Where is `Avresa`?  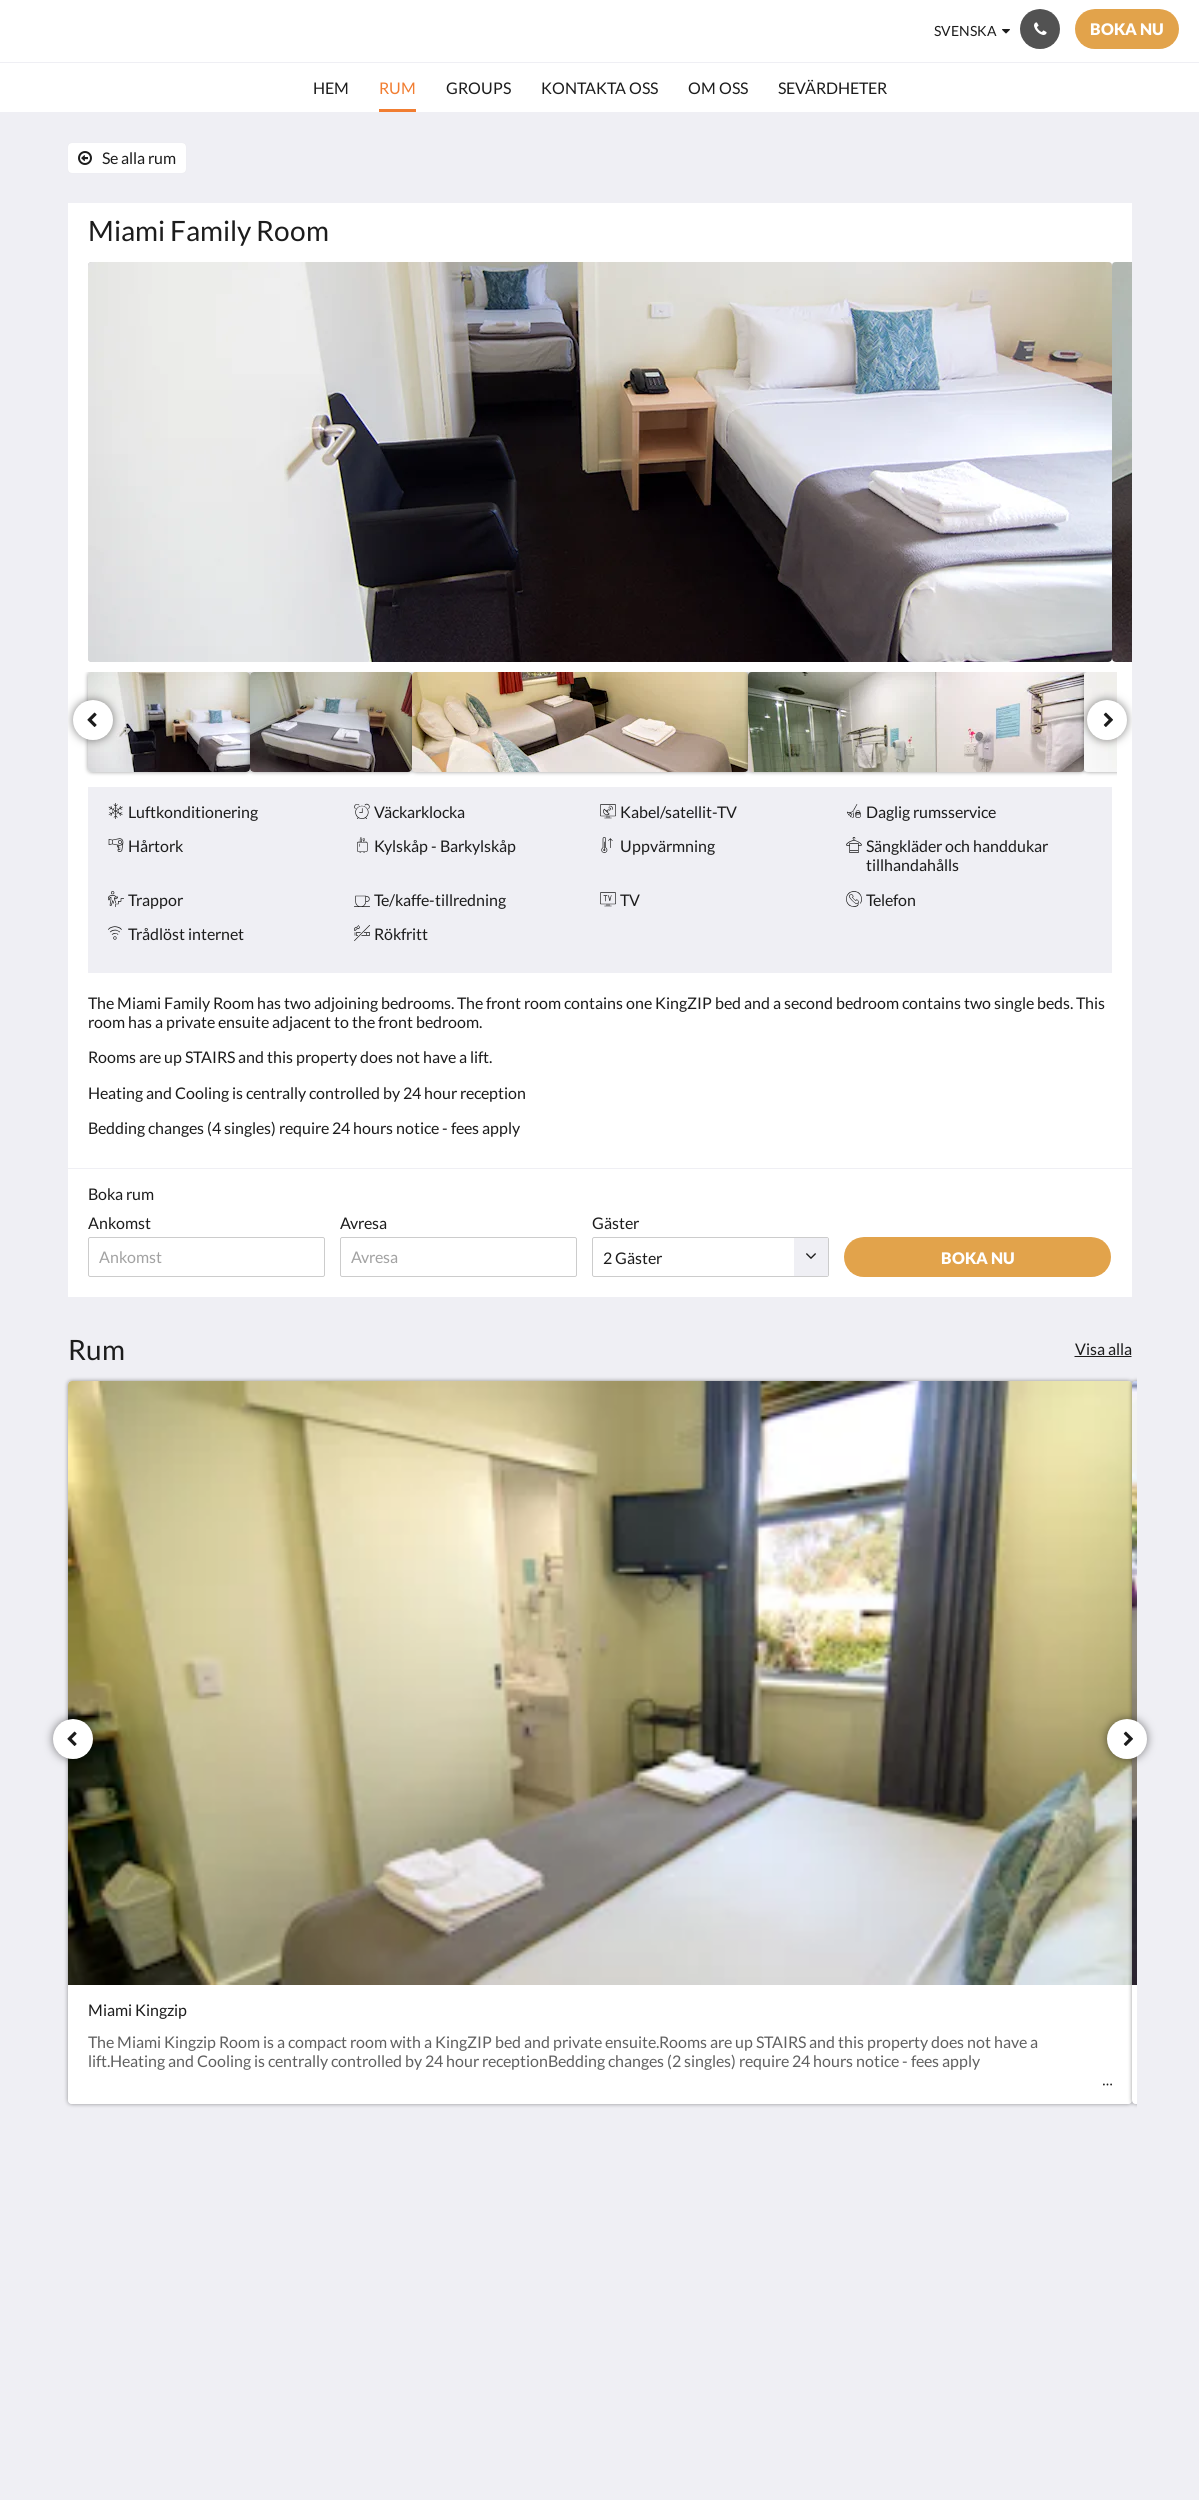 Avresa is located at coordinates (370, 1222).